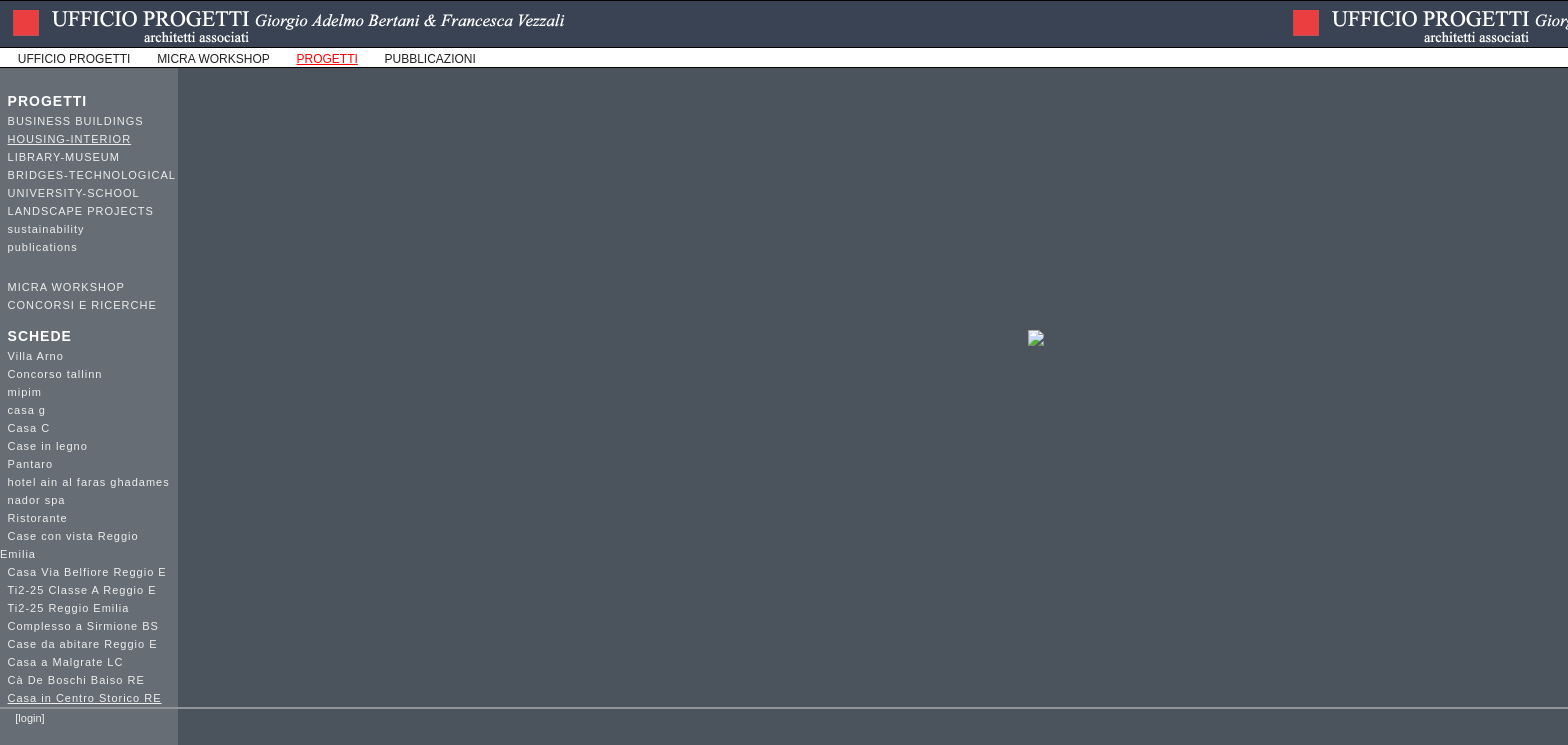 This screenshot has width=1568, height=745. Describe the element at coordinates (38, 518) in the screenshot. I see `Ristorante` at that location.